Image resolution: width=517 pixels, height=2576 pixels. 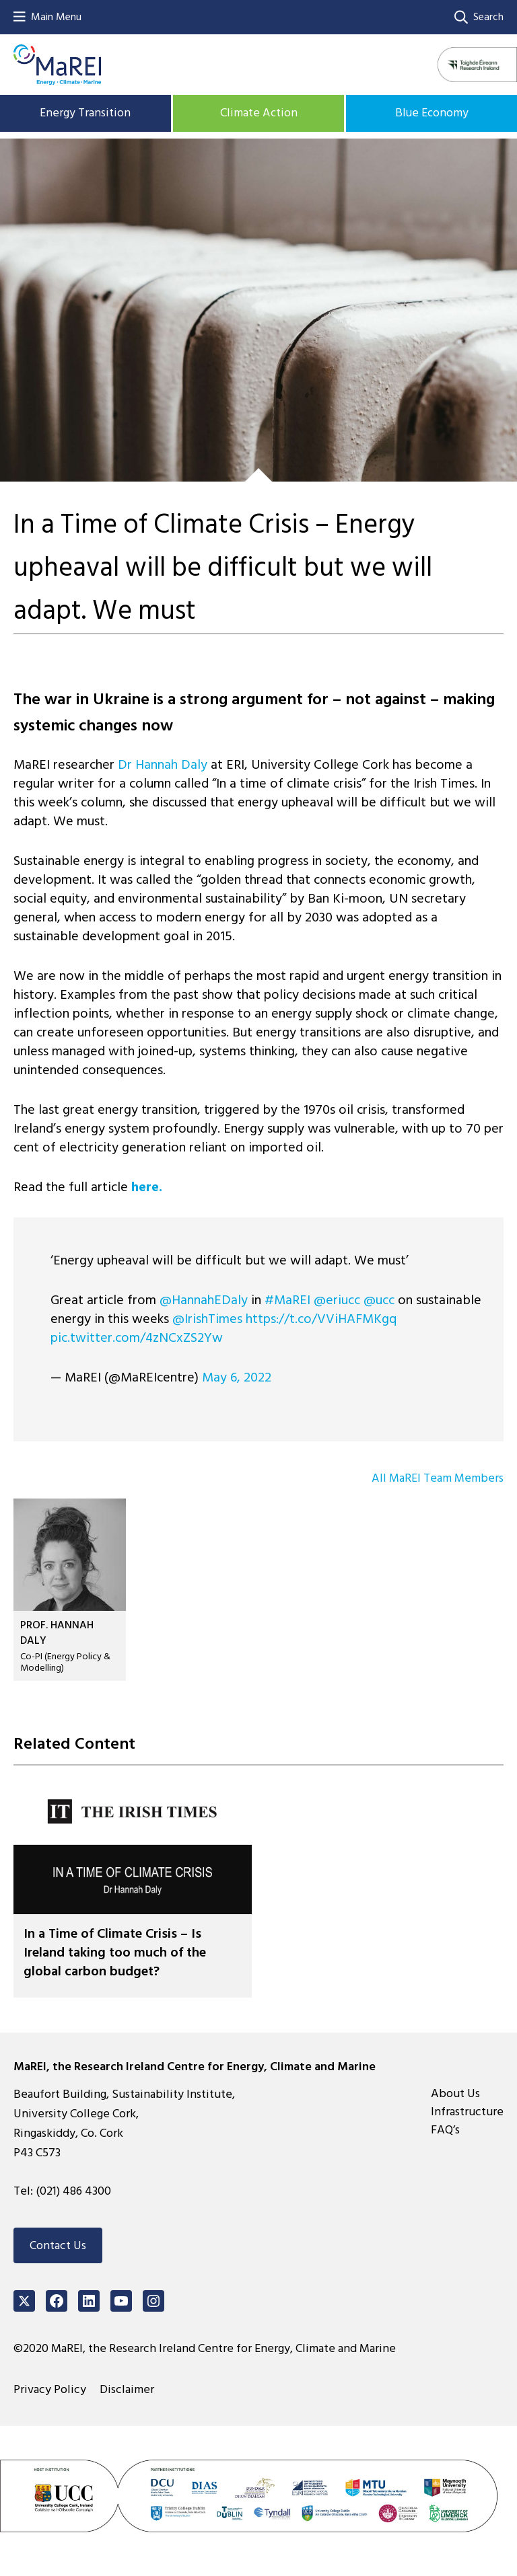 I want to click on @HannahEDaly, so click(x=204, y=1300).